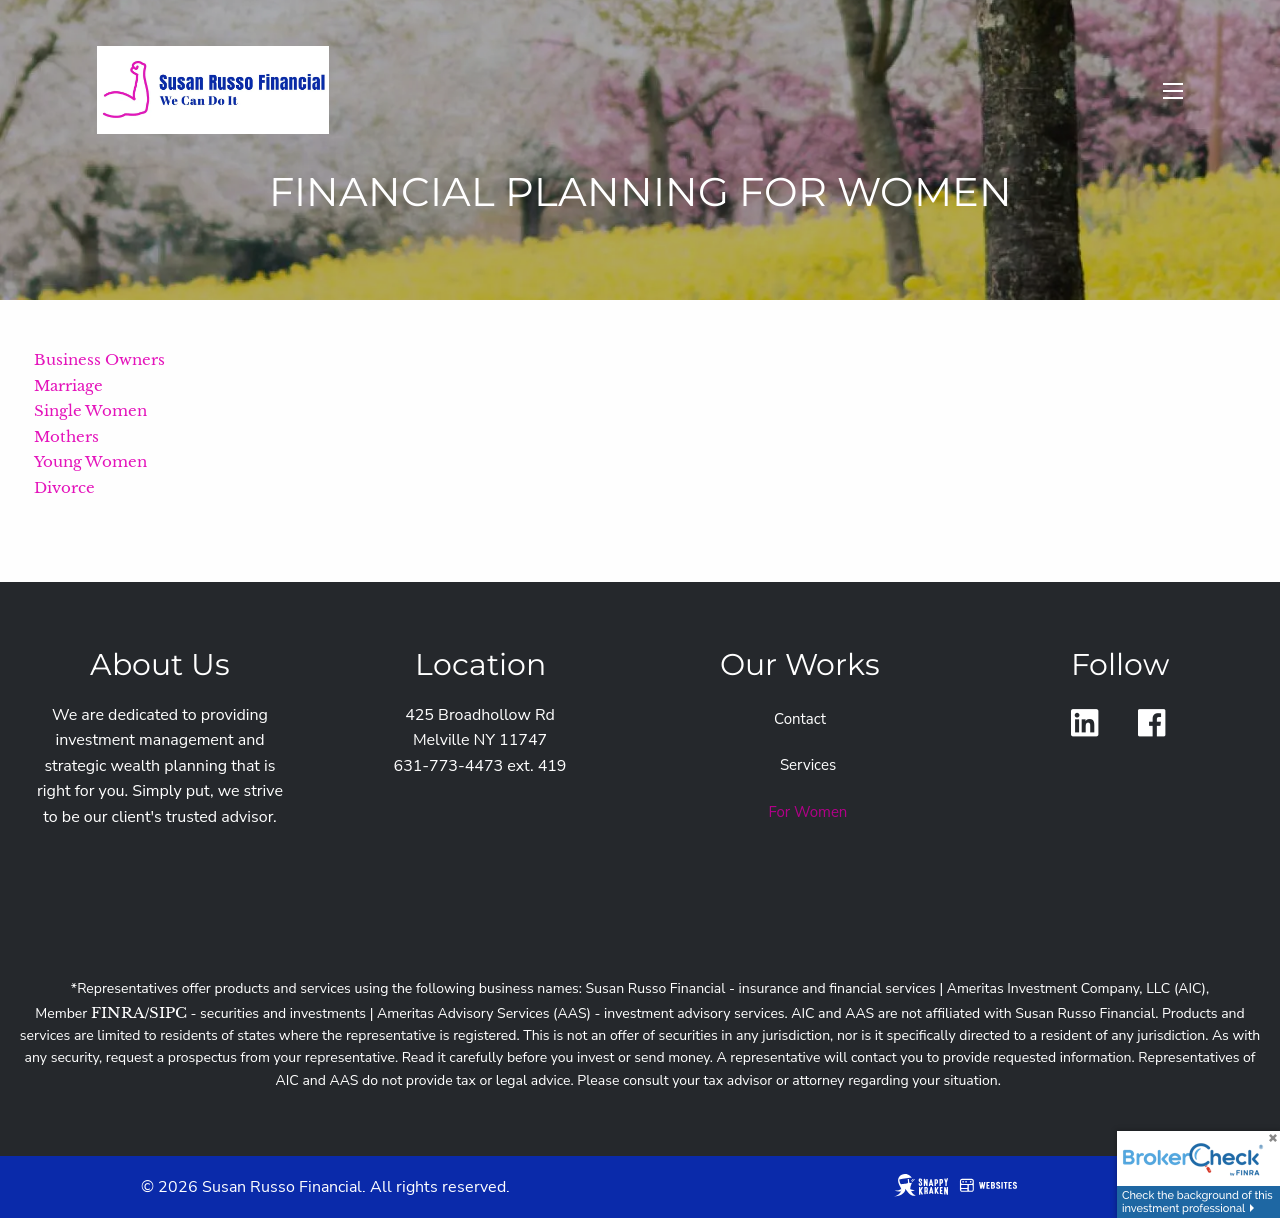 This screenshot has width=1280, height=1218. I want to click on Marriage, so click(68, 385).